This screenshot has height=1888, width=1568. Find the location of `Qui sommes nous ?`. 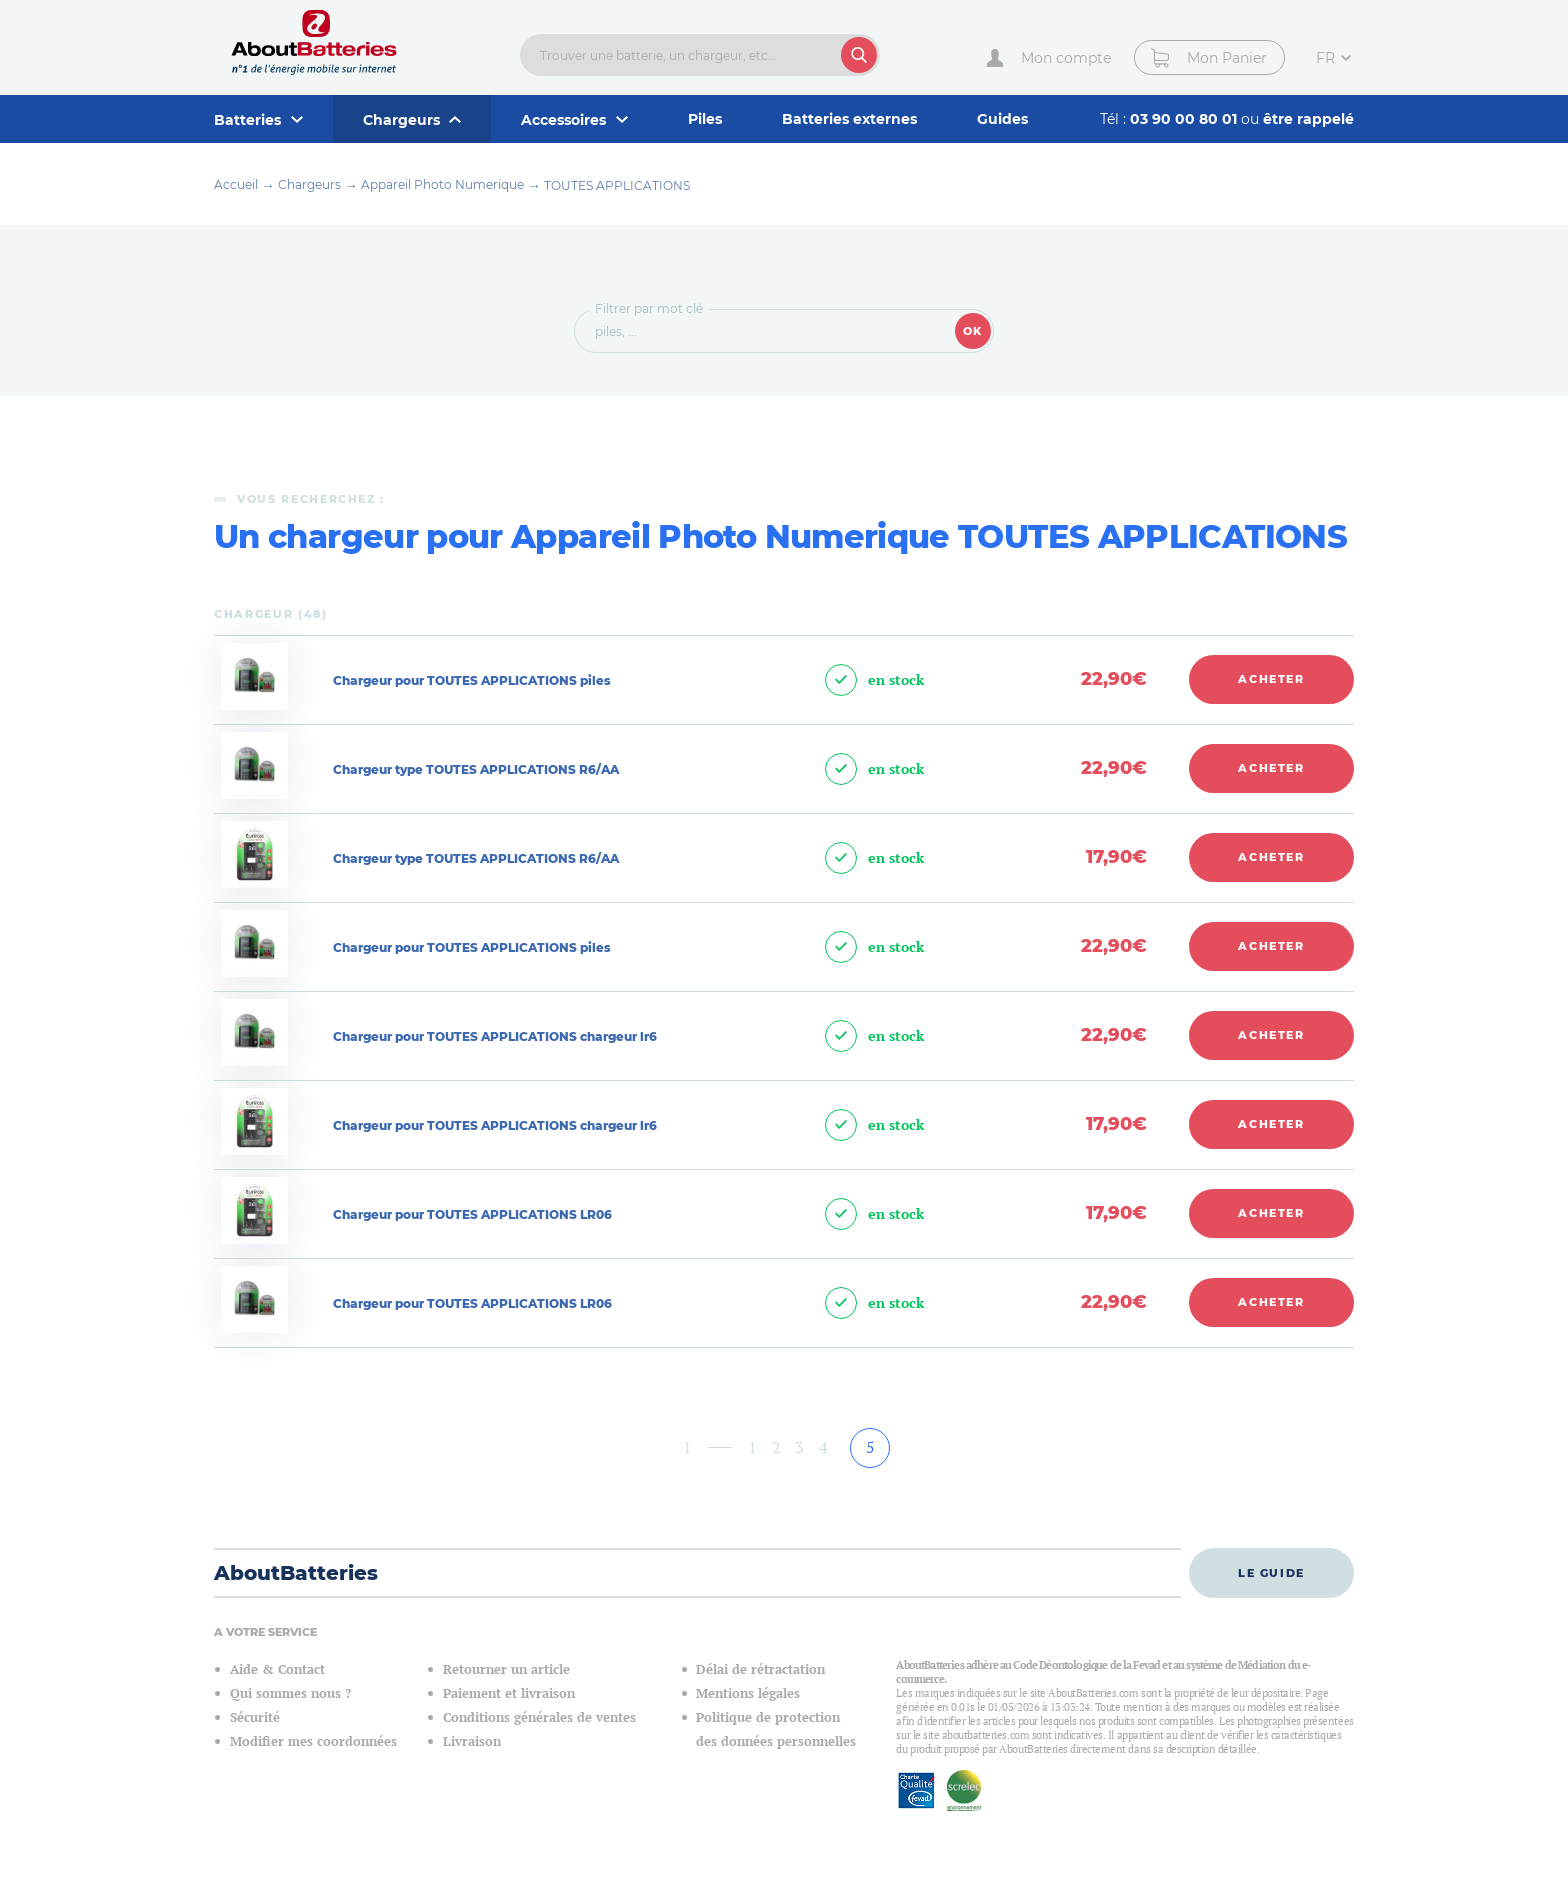

Qui sommes nous ? is located at coordinates (290, 1693).